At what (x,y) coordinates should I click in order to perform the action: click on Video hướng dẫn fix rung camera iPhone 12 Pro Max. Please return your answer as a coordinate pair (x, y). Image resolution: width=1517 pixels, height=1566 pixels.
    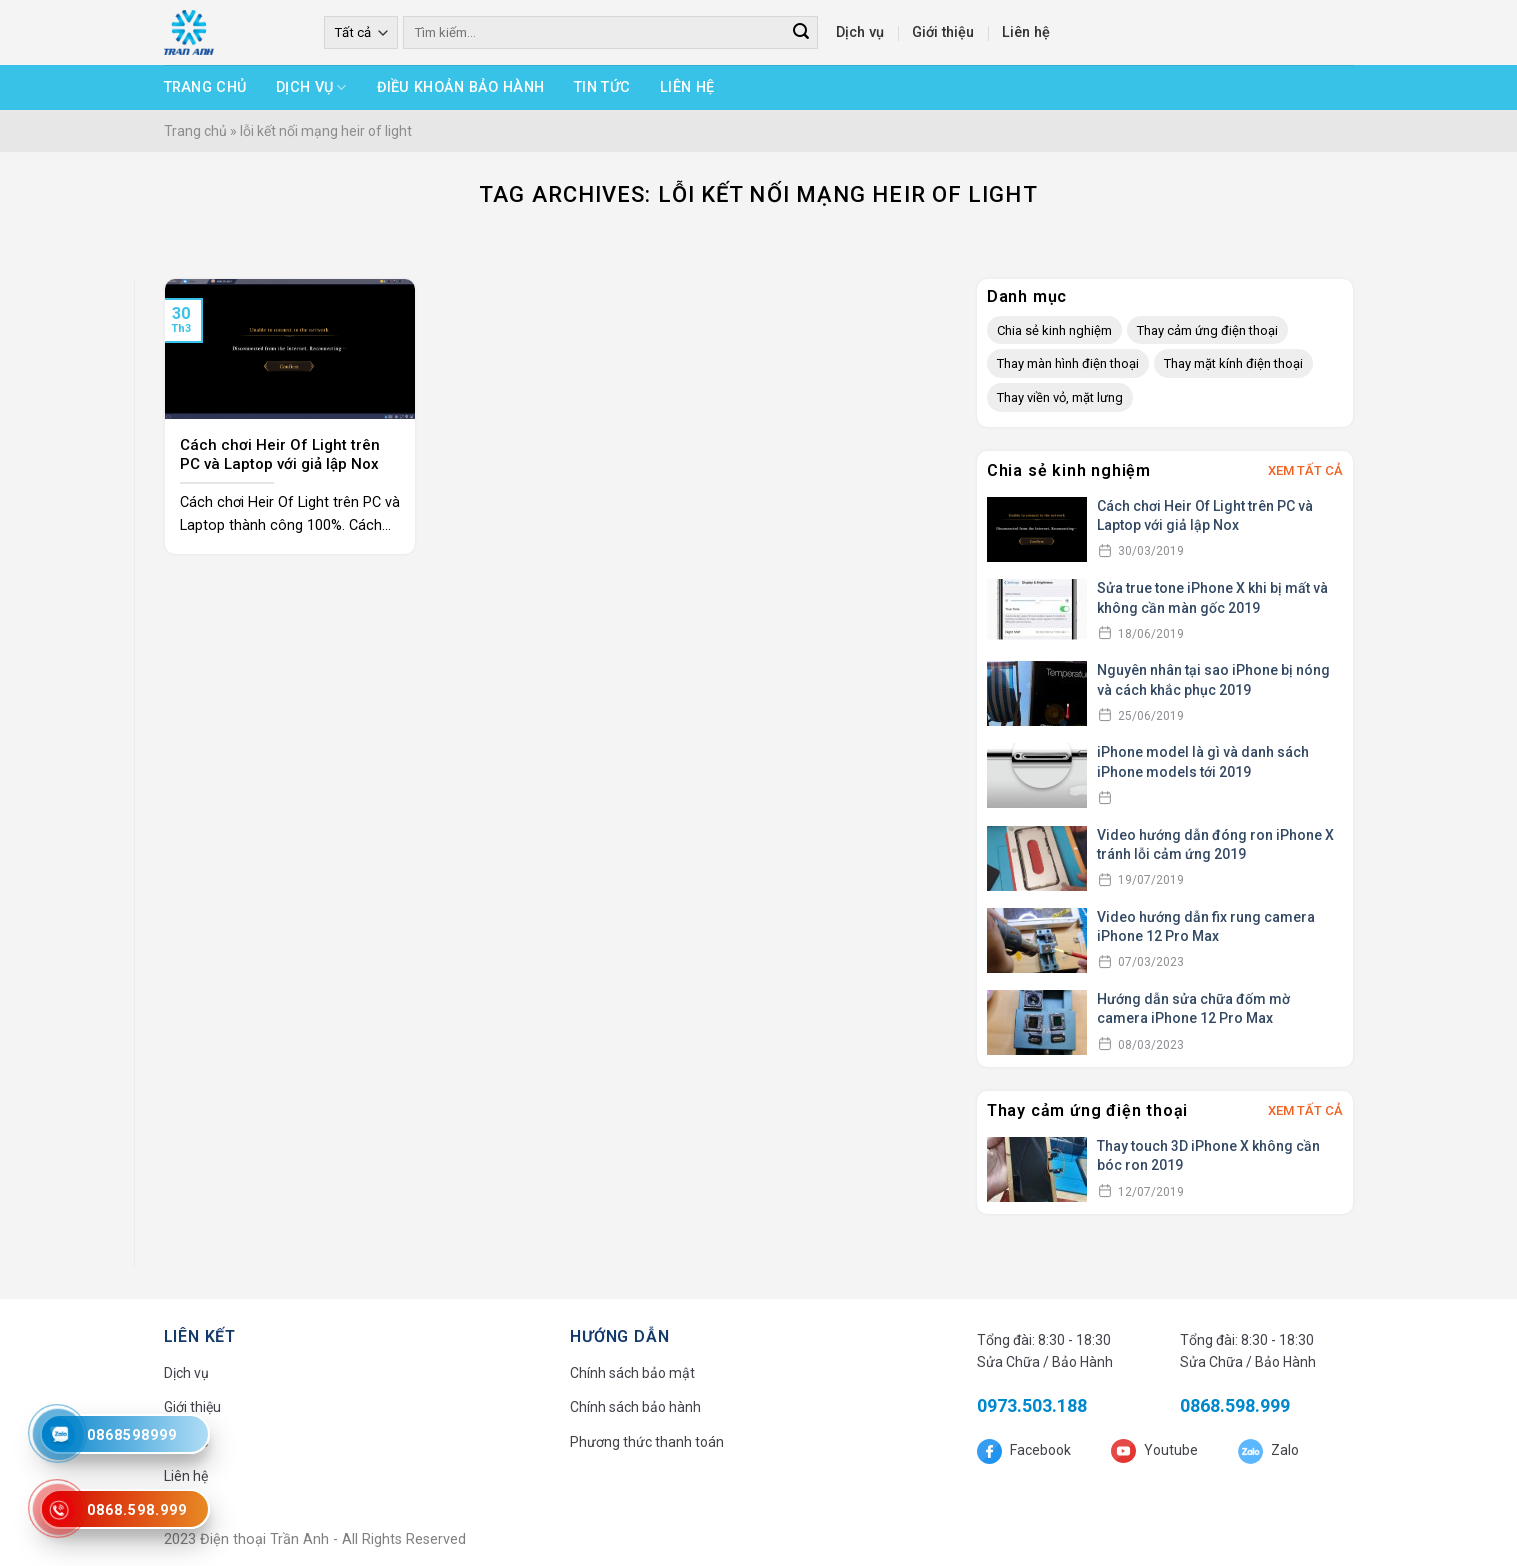
    Looking at the image, I should click on (1206, 927).